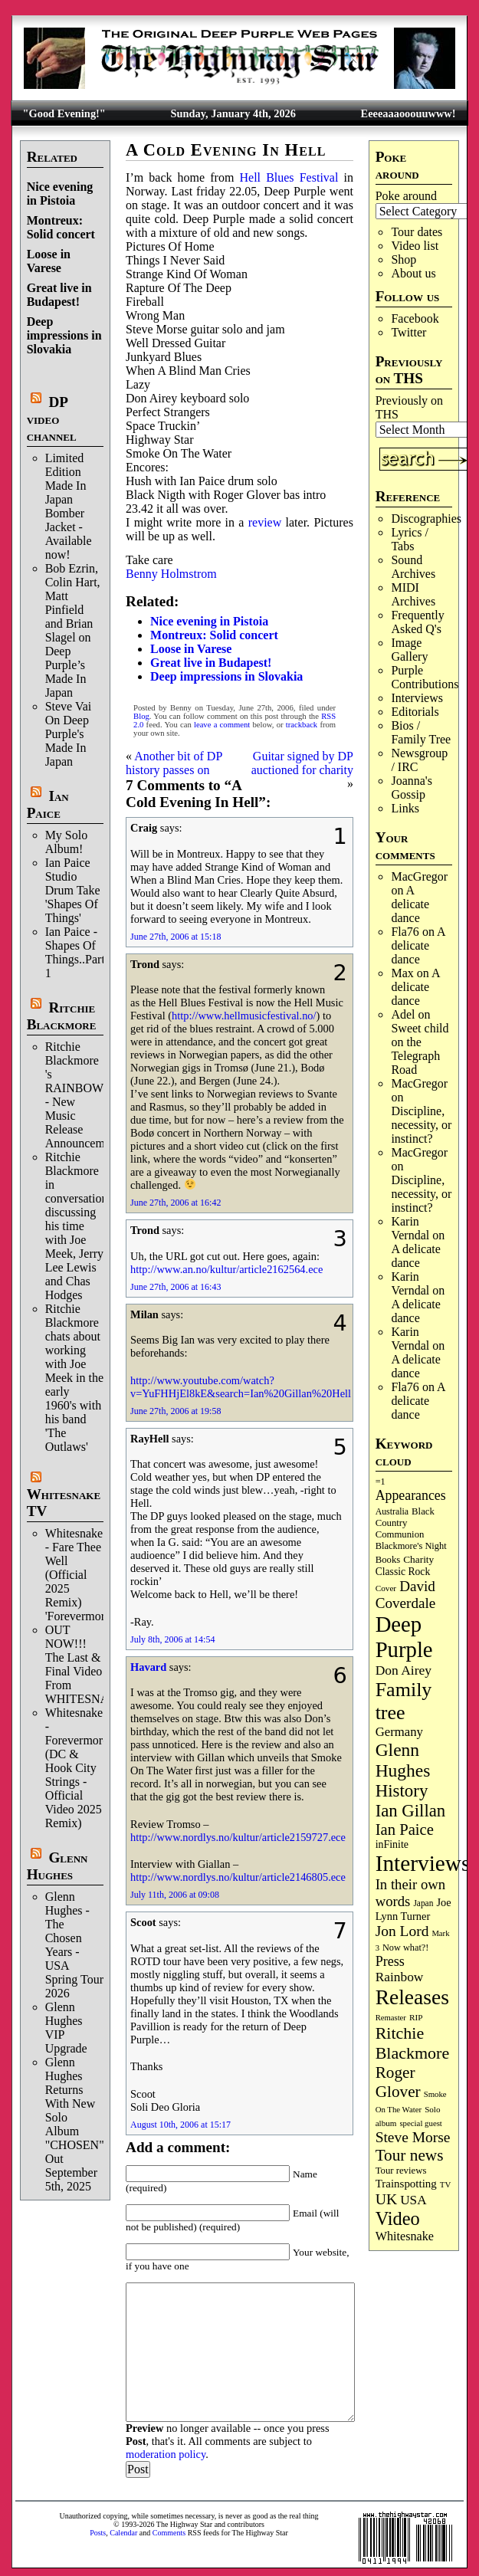 This screenshot has height=2576, width=479. Describe the element at coordinates (68, 734) in the screenshot. I see `Steve Vai On Deep Purple's Made In Japan` at that location.